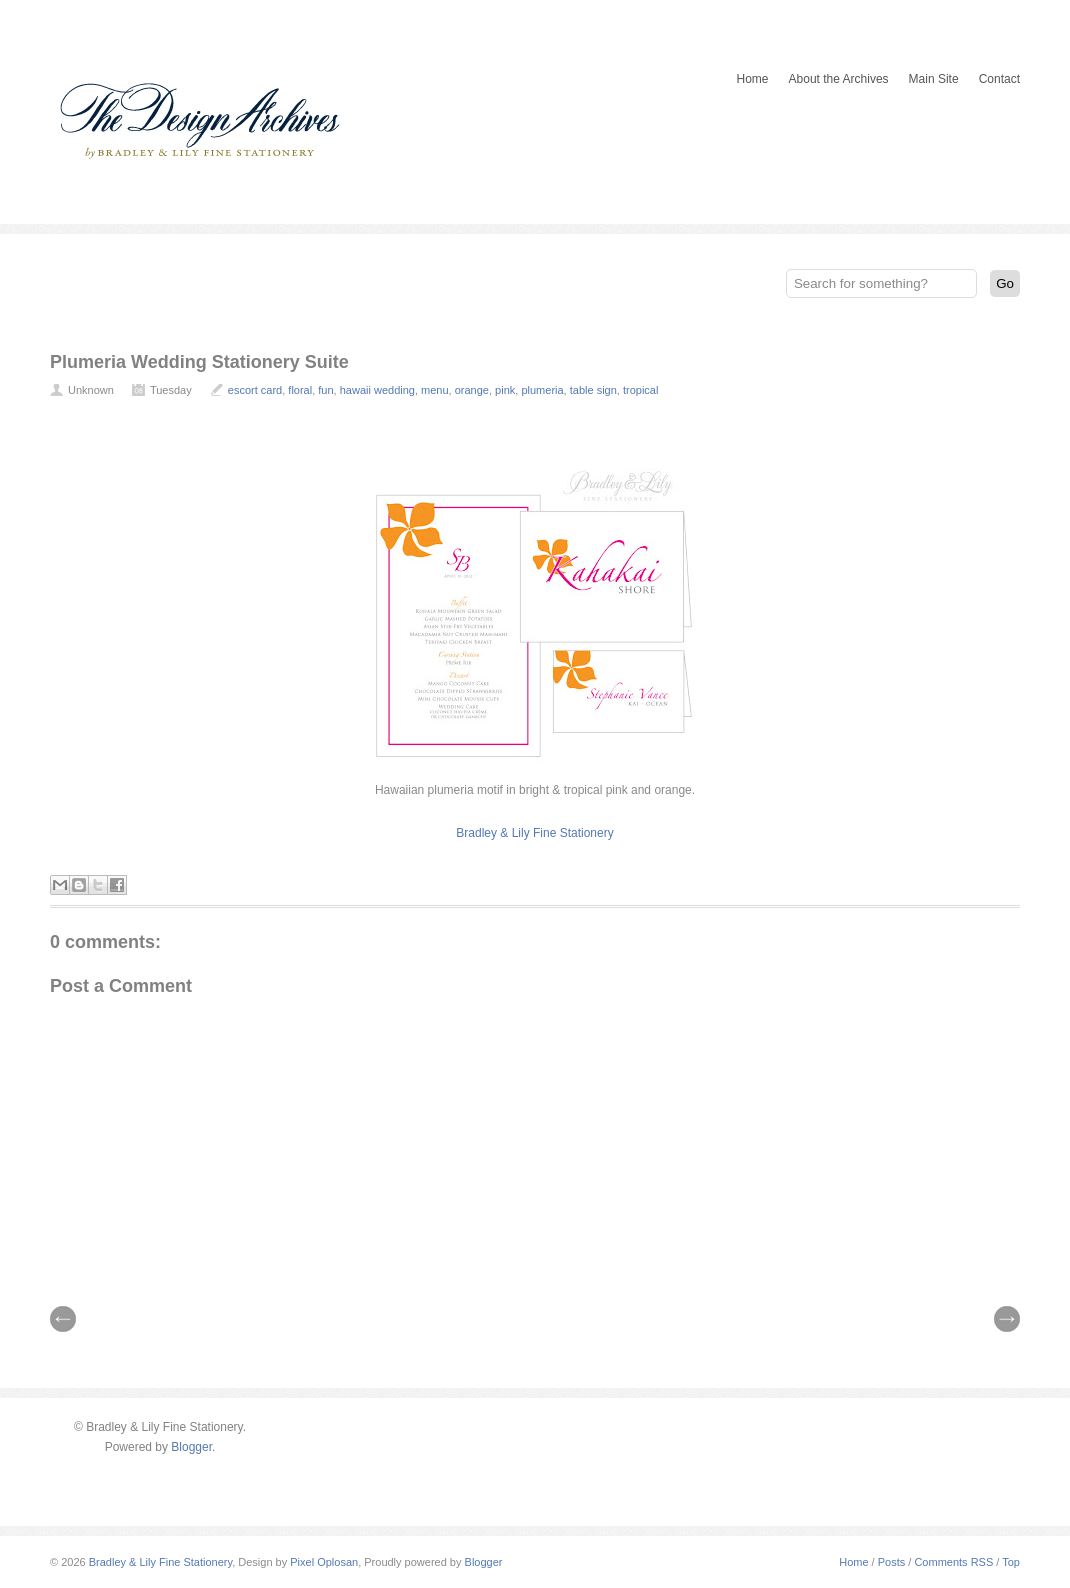 The image size is (1070, 1588). Describe the element at coordinates (542, 390) in the screenshot. I see `plumeria` at that location.